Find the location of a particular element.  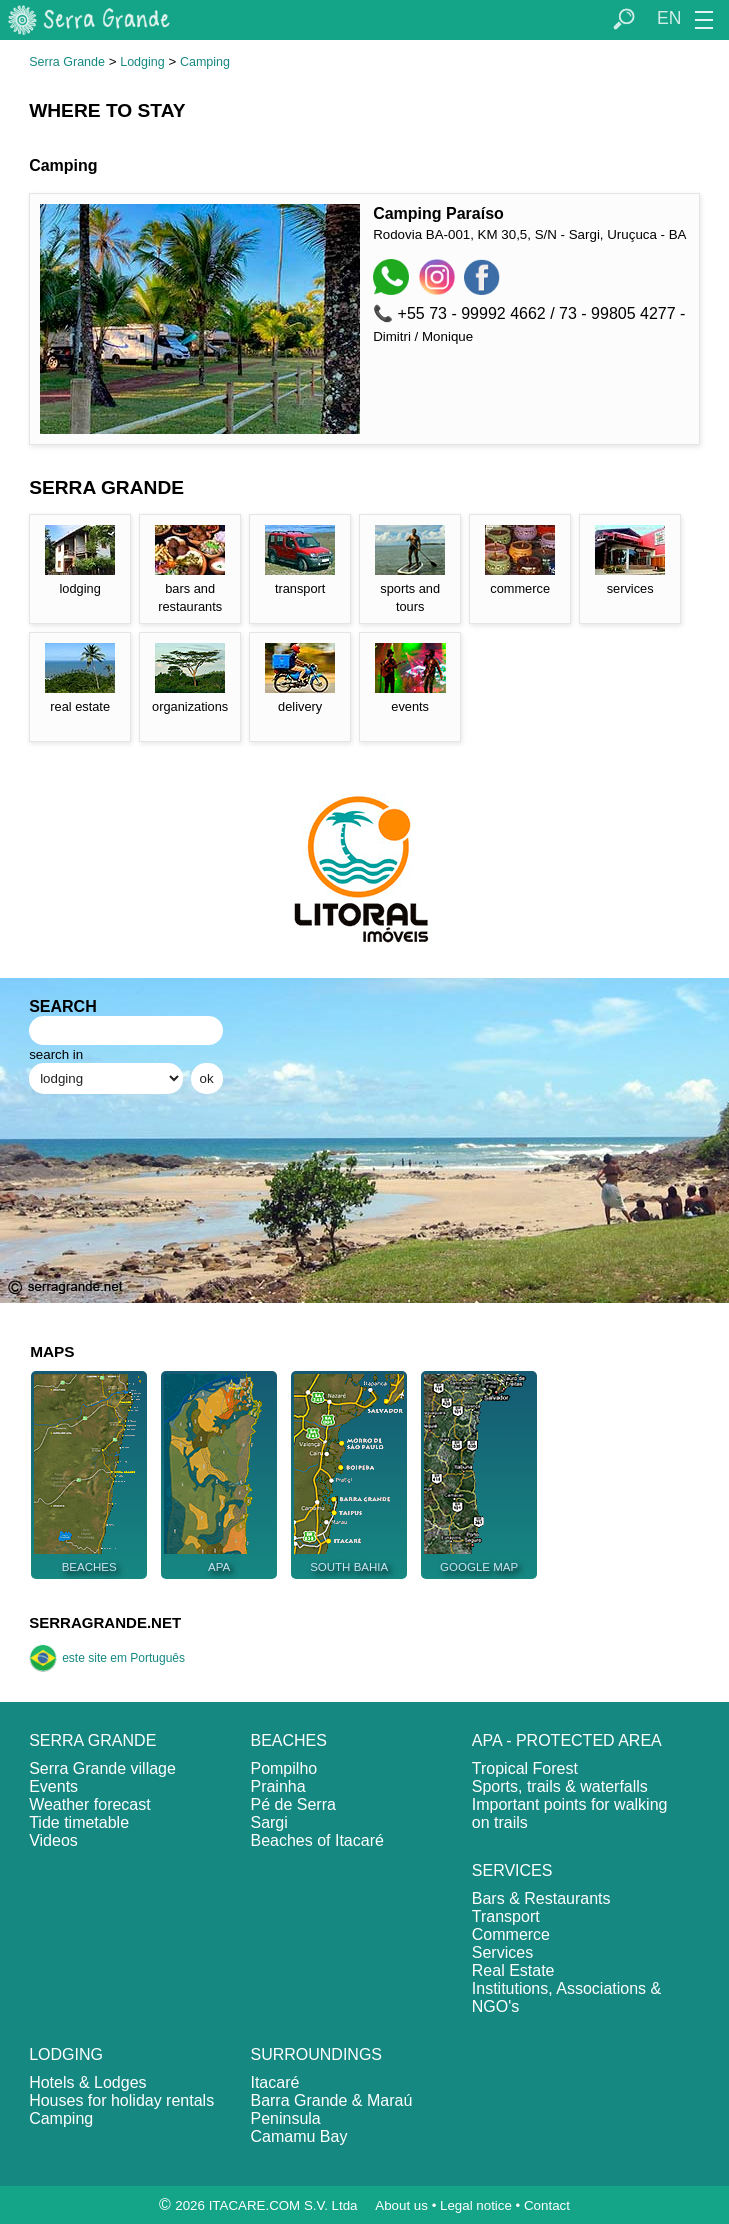

Prainha is located at coordinates (277, 1786).